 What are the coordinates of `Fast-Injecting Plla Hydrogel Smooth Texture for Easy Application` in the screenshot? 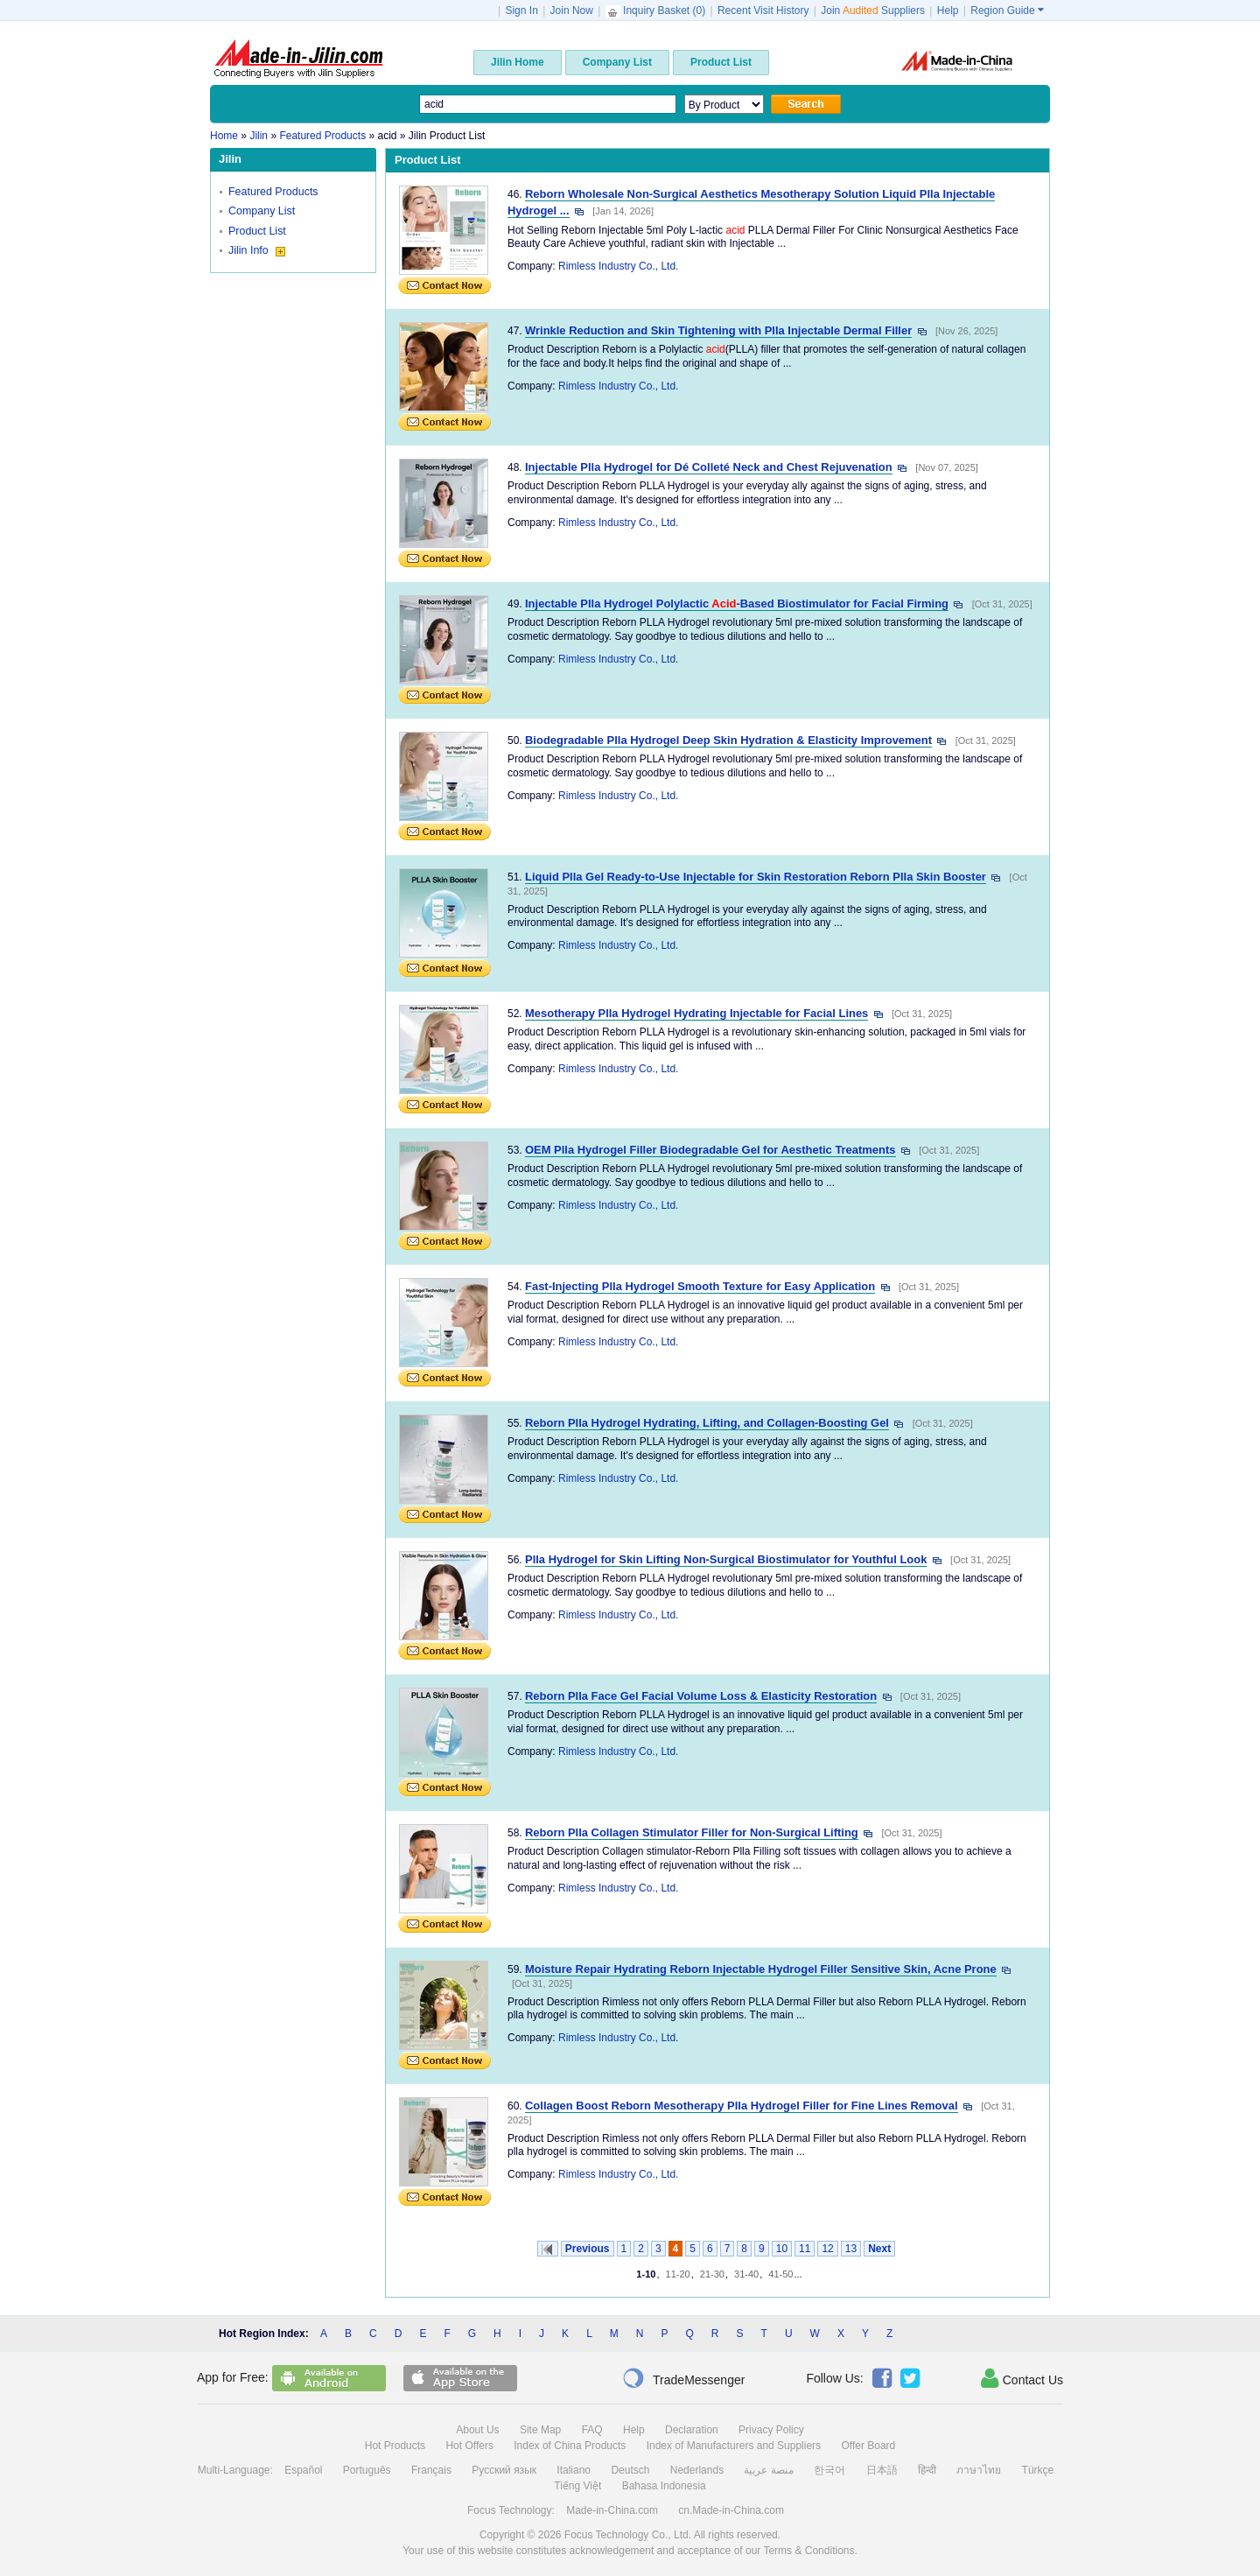 It's located at (700, 1286).